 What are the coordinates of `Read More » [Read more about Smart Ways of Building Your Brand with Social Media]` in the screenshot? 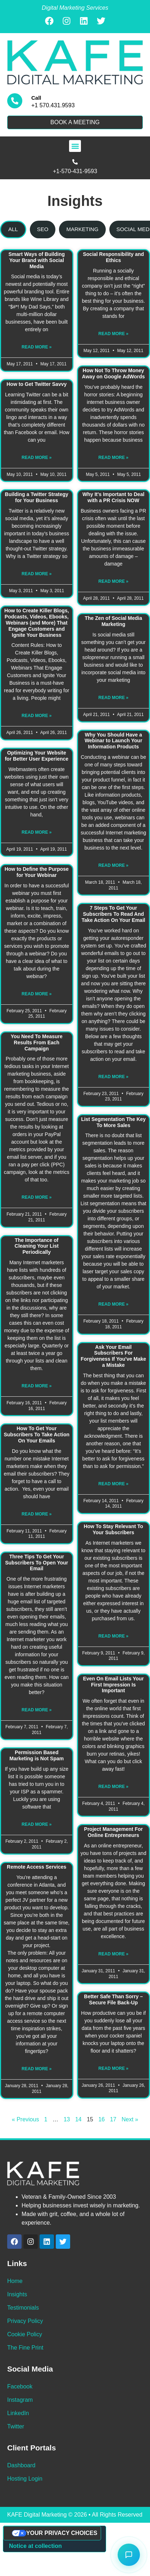 It's located at (36, 347).